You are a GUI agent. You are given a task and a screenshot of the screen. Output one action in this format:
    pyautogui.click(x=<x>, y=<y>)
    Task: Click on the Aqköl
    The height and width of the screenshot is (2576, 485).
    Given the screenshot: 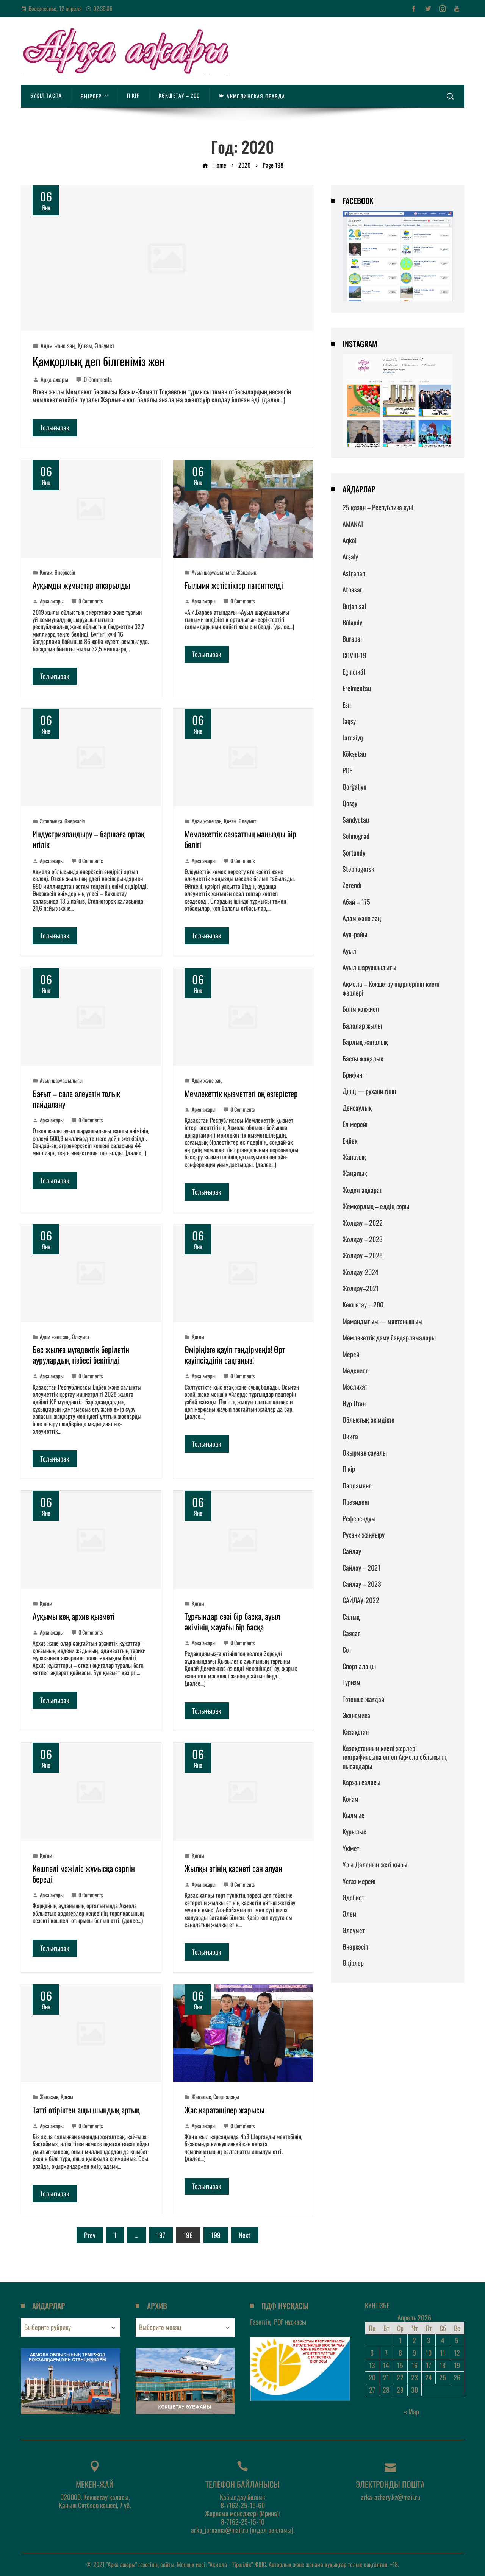 What is the action you would take?
    pyautogui.click(x=350, y=540)
    